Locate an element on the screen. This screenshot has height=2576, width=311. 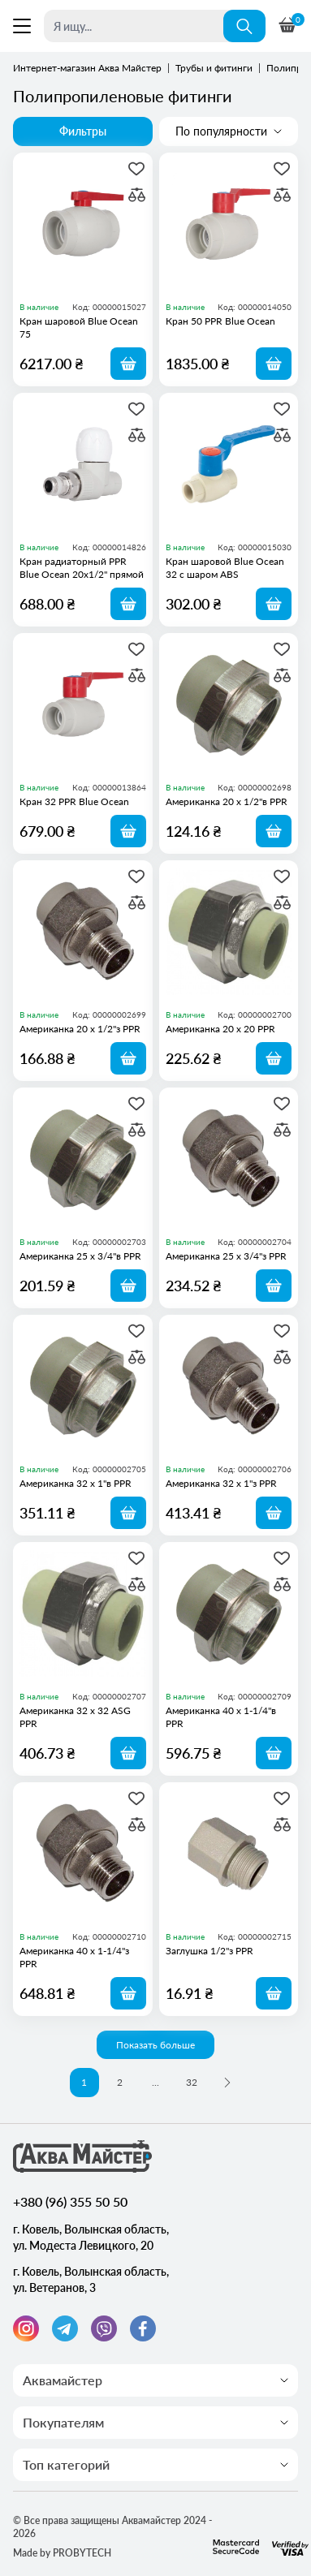
Показать больше is located at coordinates (155, 2045).